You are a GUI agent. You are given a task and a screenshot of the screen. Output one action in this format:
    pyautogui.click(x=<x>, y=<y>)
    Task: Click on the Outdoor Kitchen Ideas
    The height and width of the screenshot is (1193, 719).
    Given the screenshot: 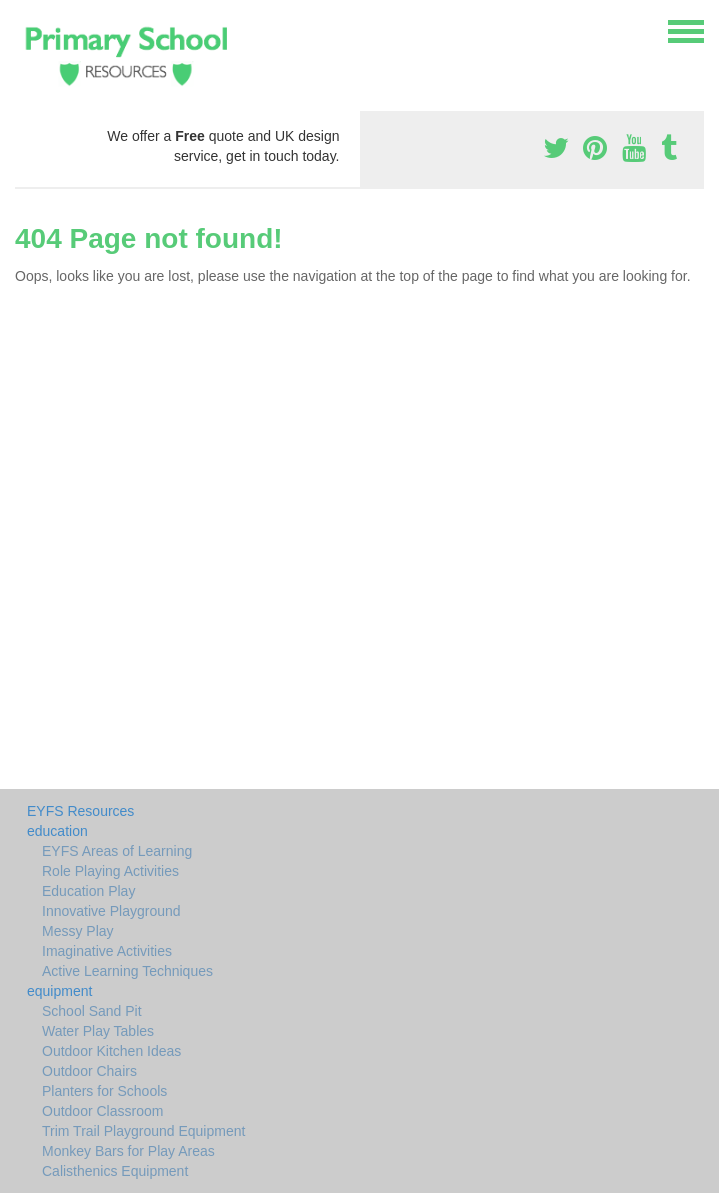 What is the action you would take?
    pyautogui.click(x=111, y=1051)
    